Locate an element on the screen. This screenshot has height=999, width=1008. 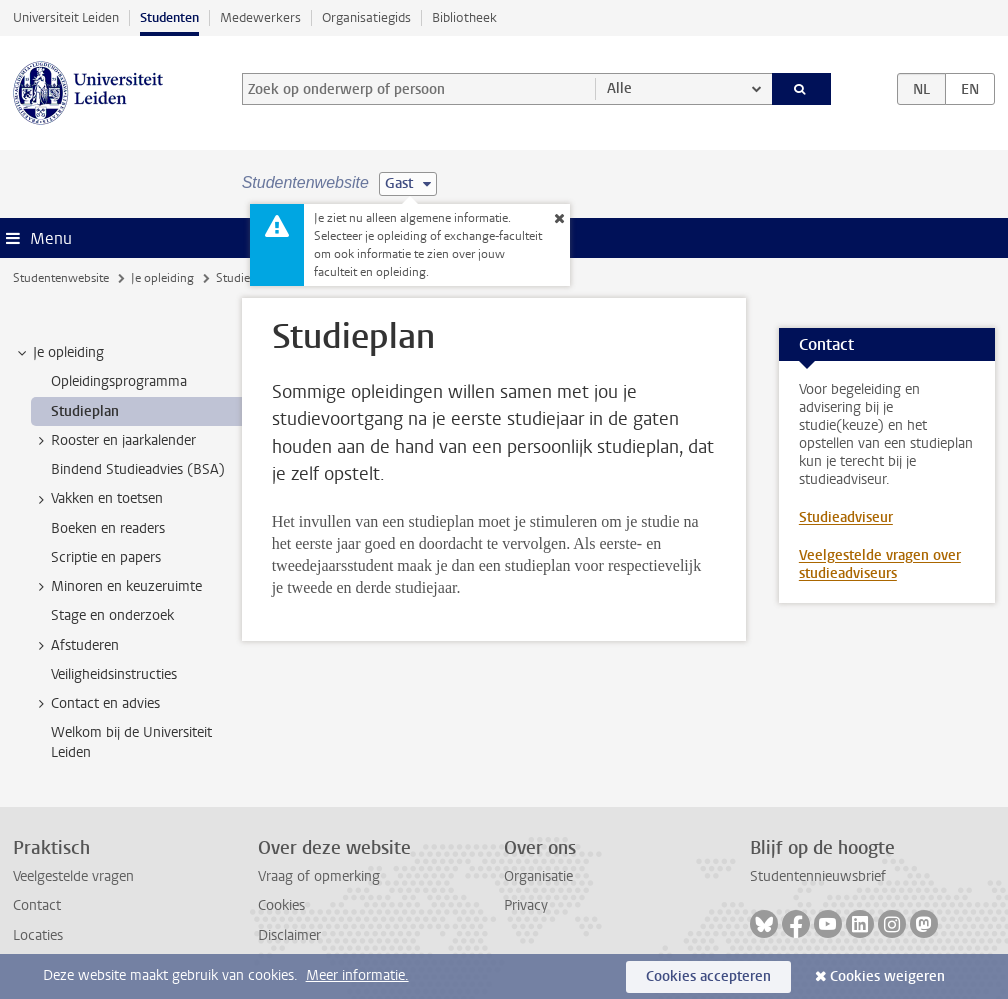
Opleidingsprogramma [treeitem] is located at coordinates (119, 381).